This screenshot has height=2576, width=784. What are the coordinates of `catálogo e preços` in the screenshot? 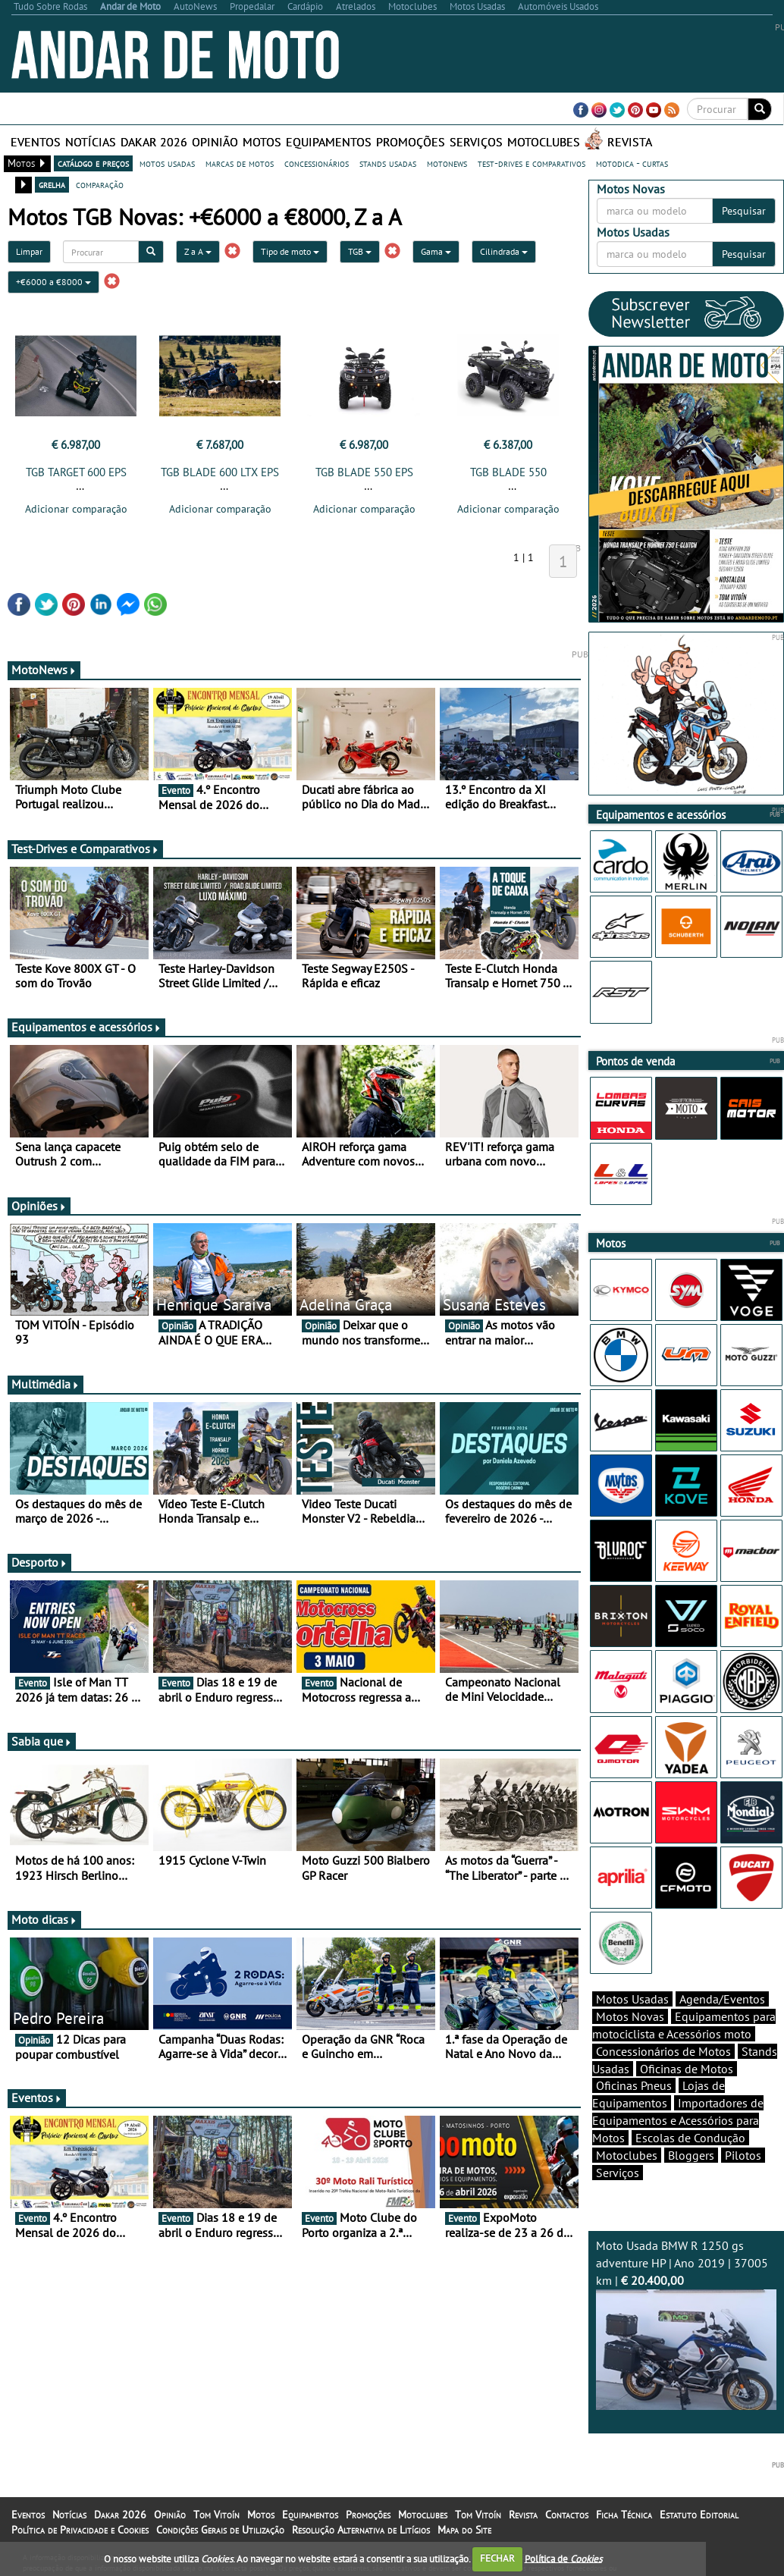 It's located at (93, 163).